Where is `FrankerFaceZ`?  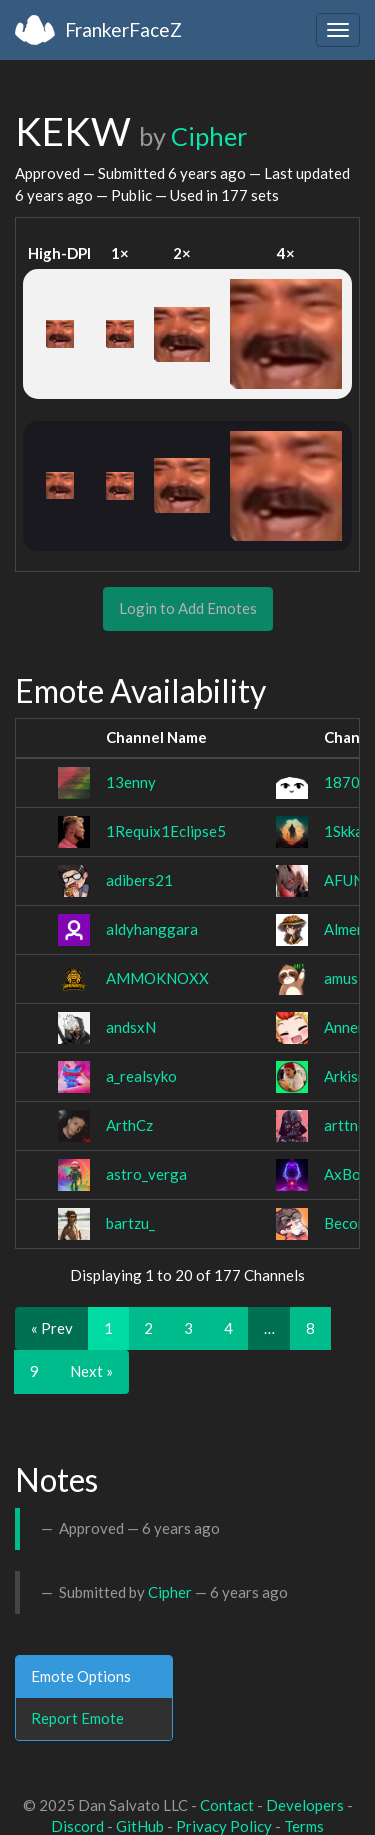
FrankerFaceZ is located at coordinates (123, 29).